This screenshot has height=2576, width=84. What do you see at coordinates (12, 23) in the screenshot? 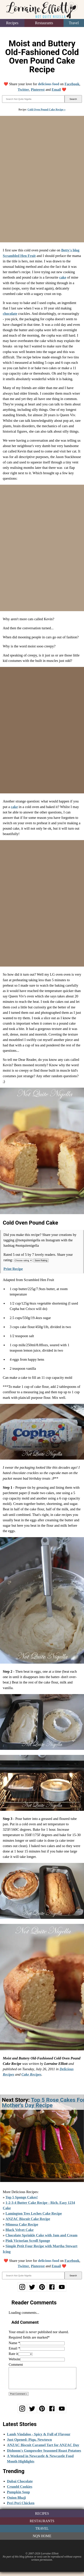
I see `Recipes` at bounding box center [12, 23].